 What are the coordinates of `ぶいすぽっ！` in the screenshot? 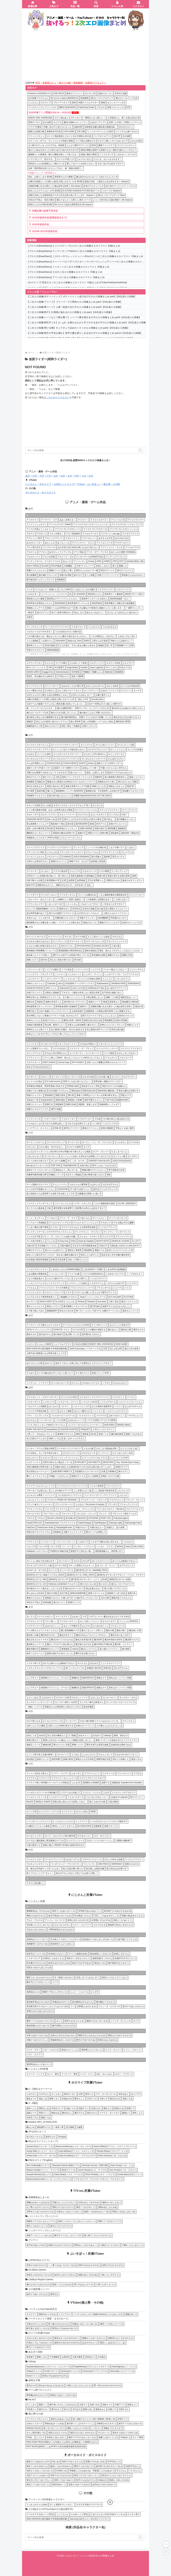 It's located at (94, 484).